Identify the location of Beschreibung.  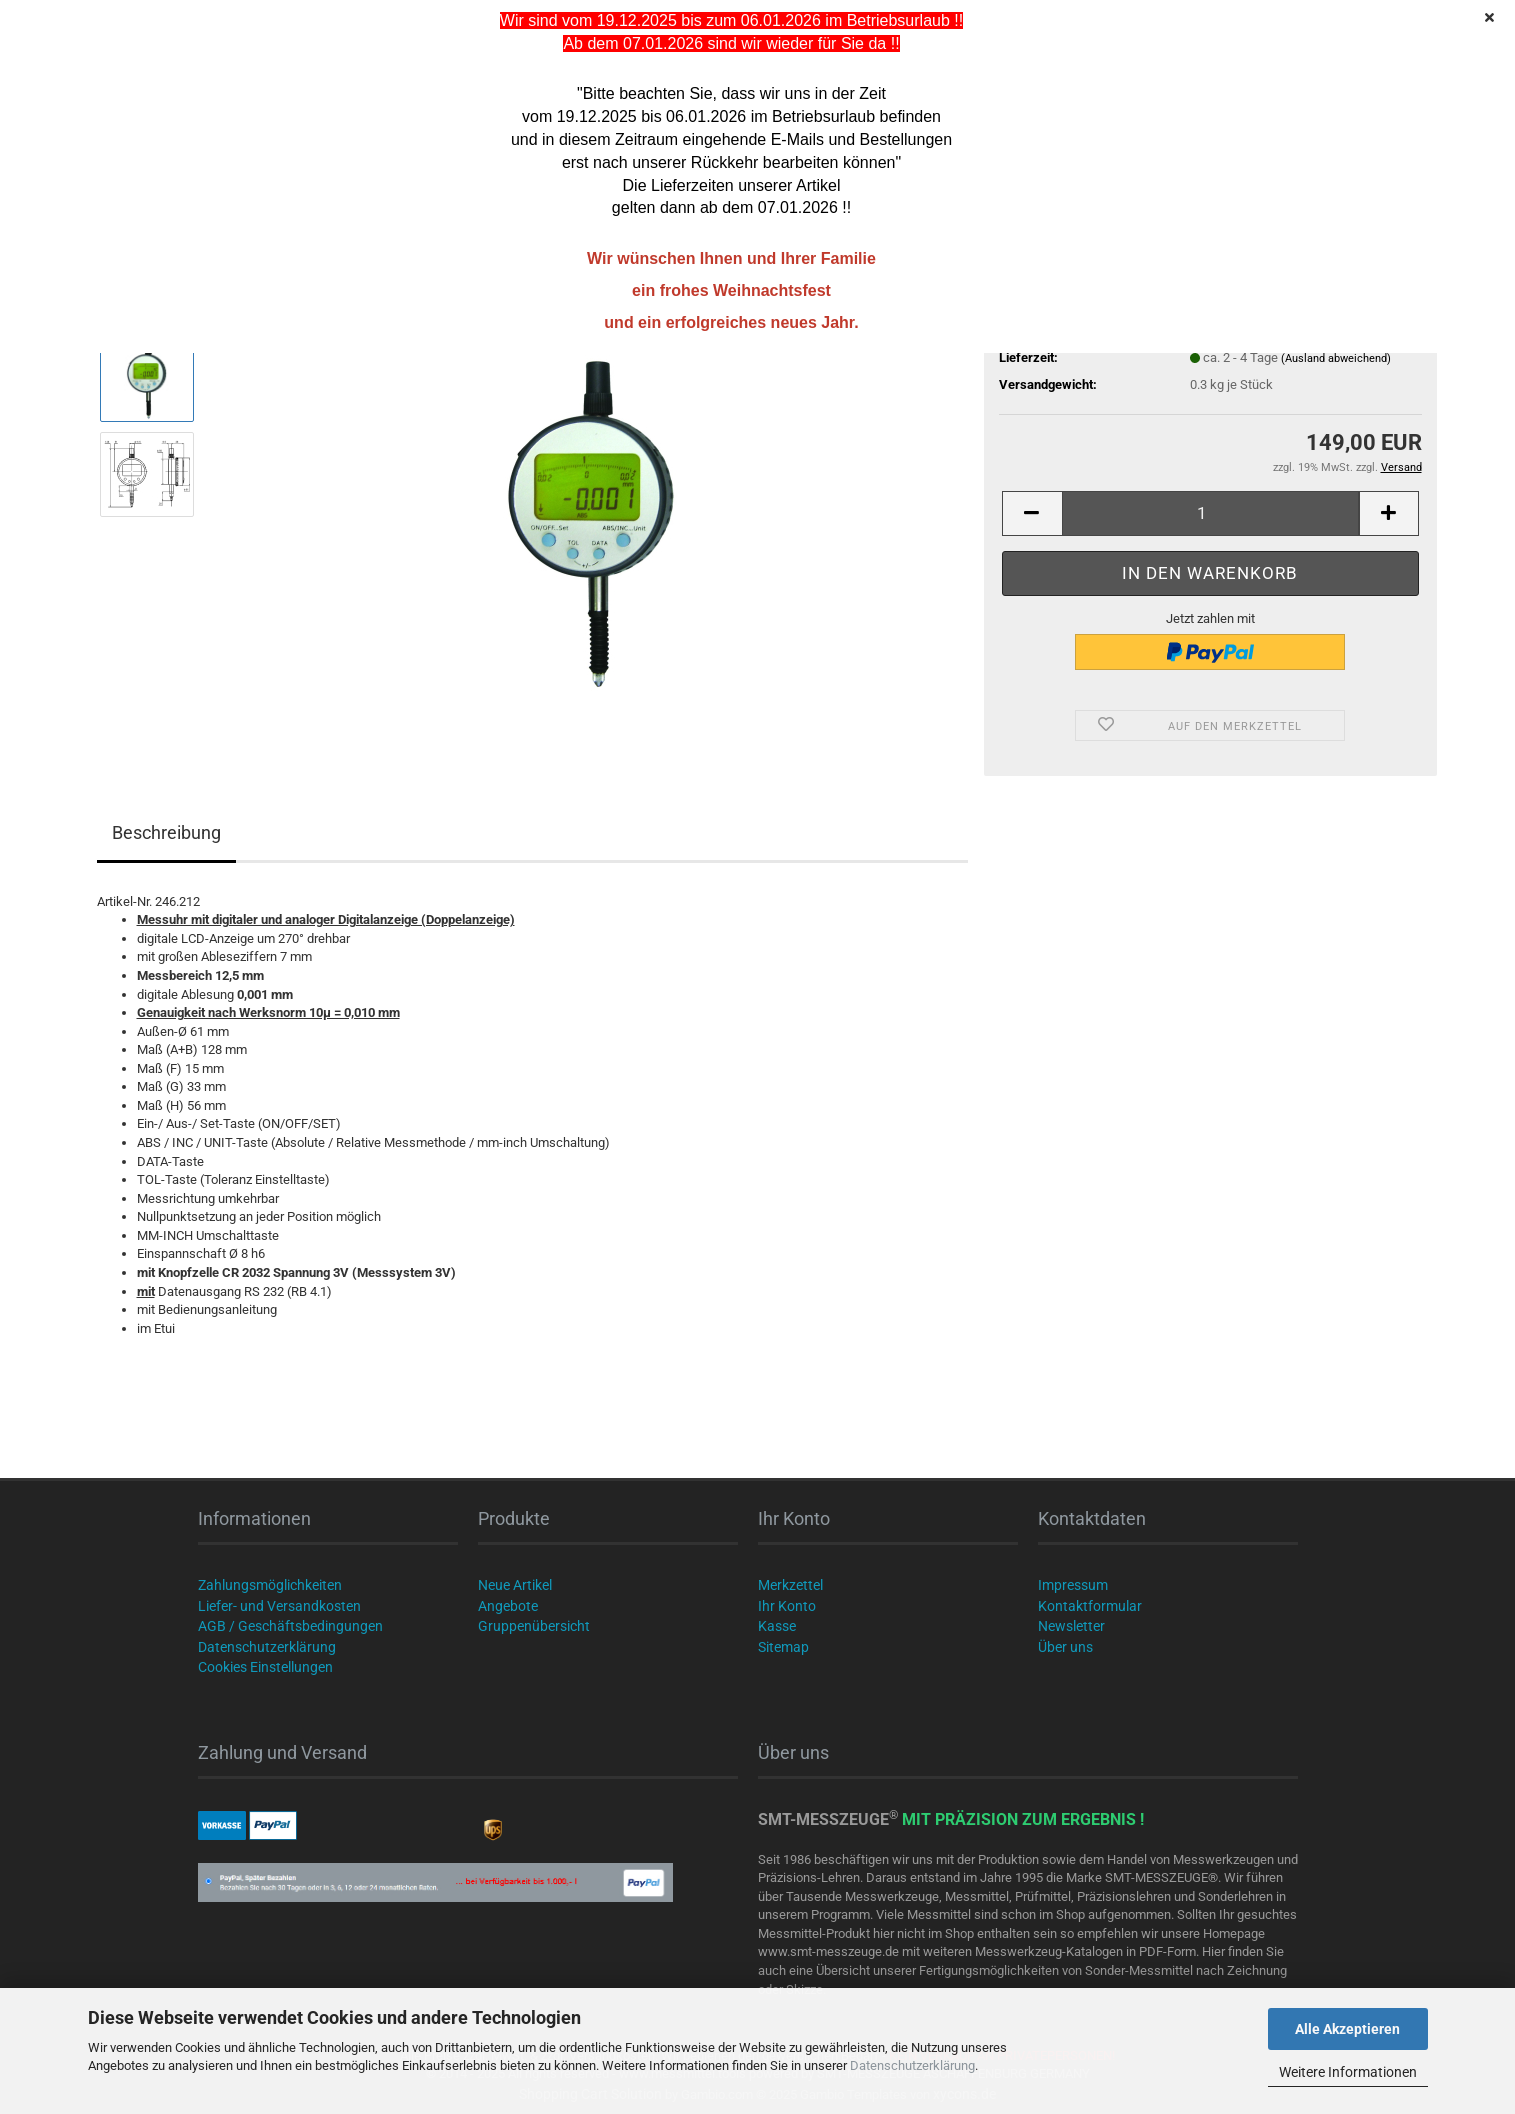
(166, 832).